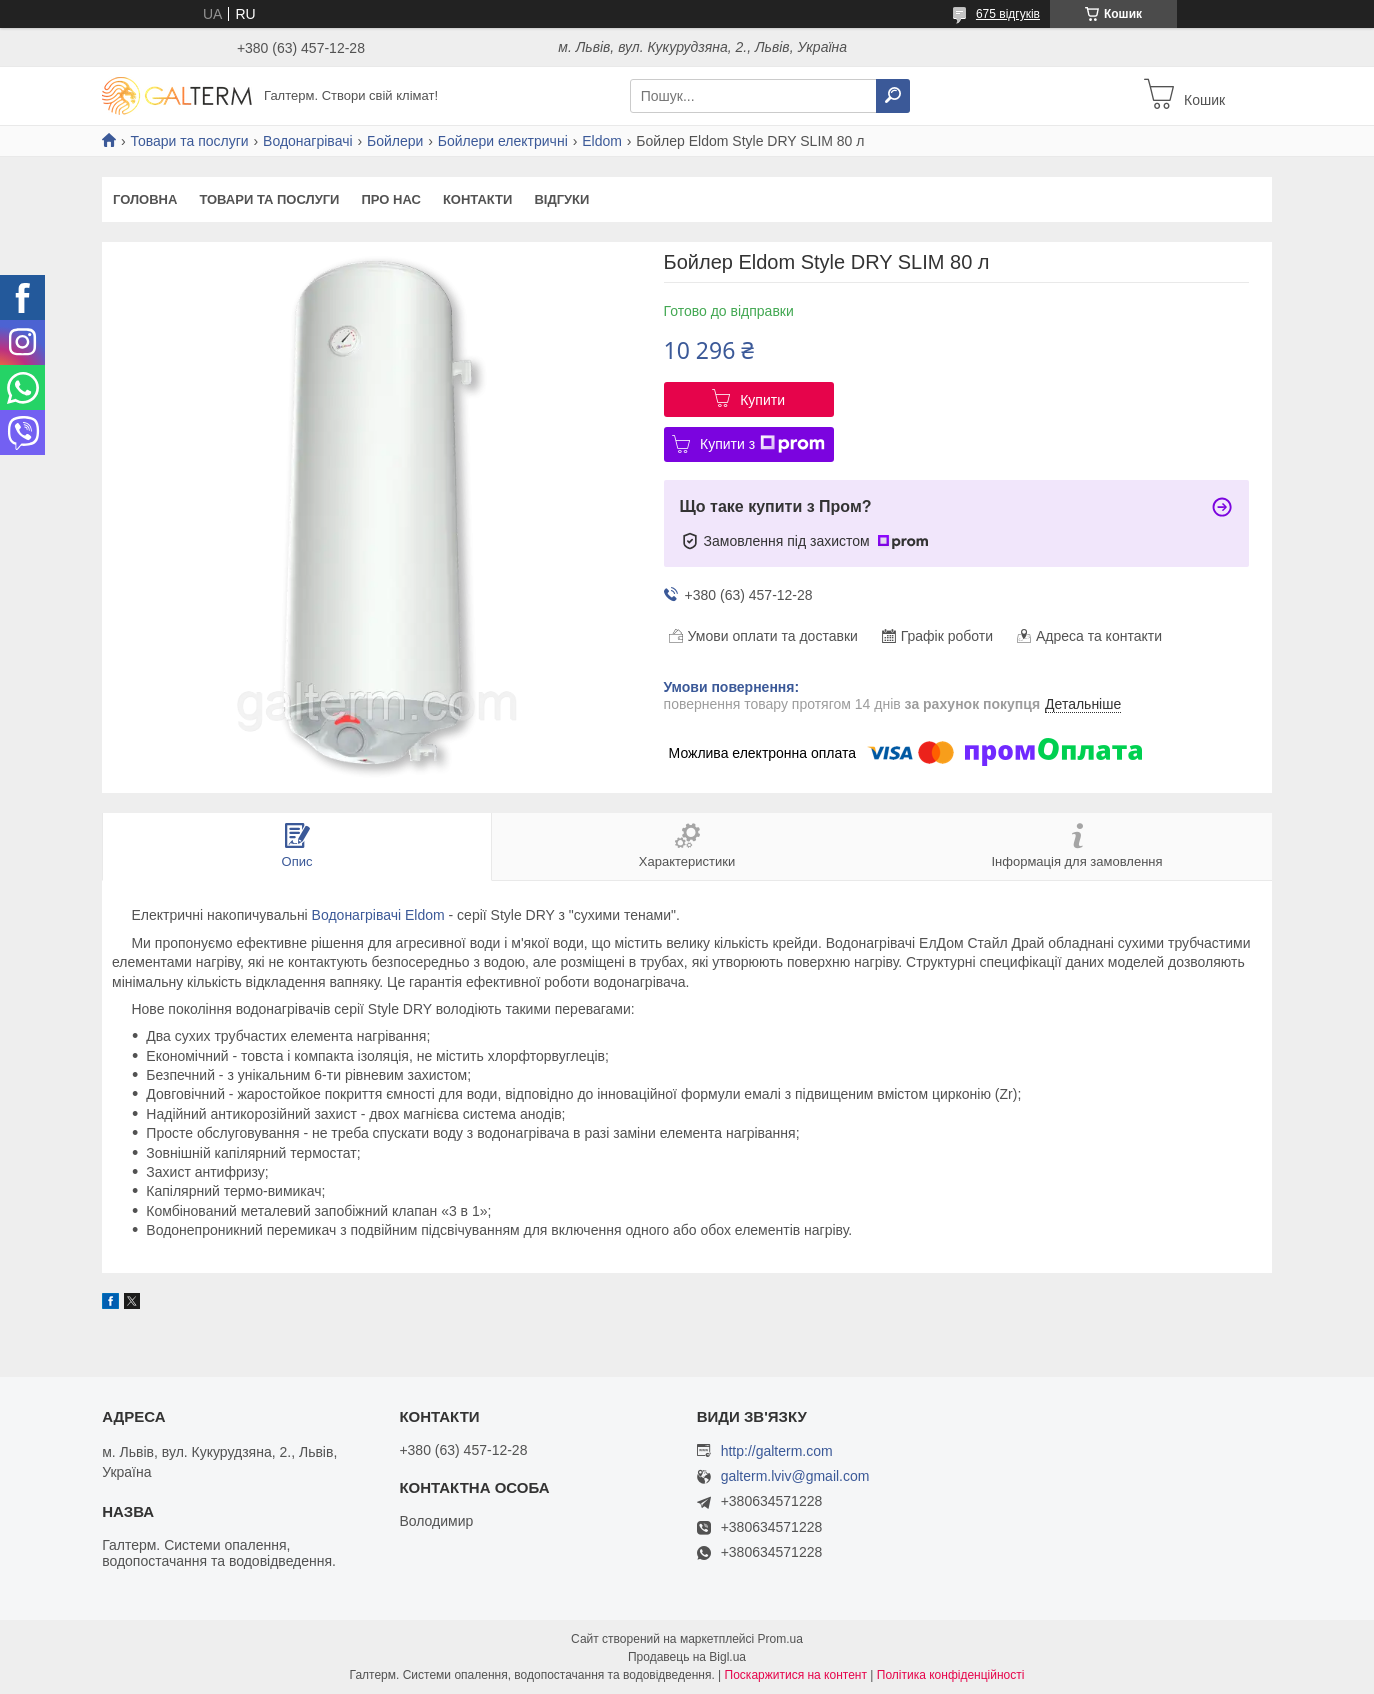 The width and height of the screenshot is (1374, 1694). I want to click on Бойлери електричні, so click(503, 141).